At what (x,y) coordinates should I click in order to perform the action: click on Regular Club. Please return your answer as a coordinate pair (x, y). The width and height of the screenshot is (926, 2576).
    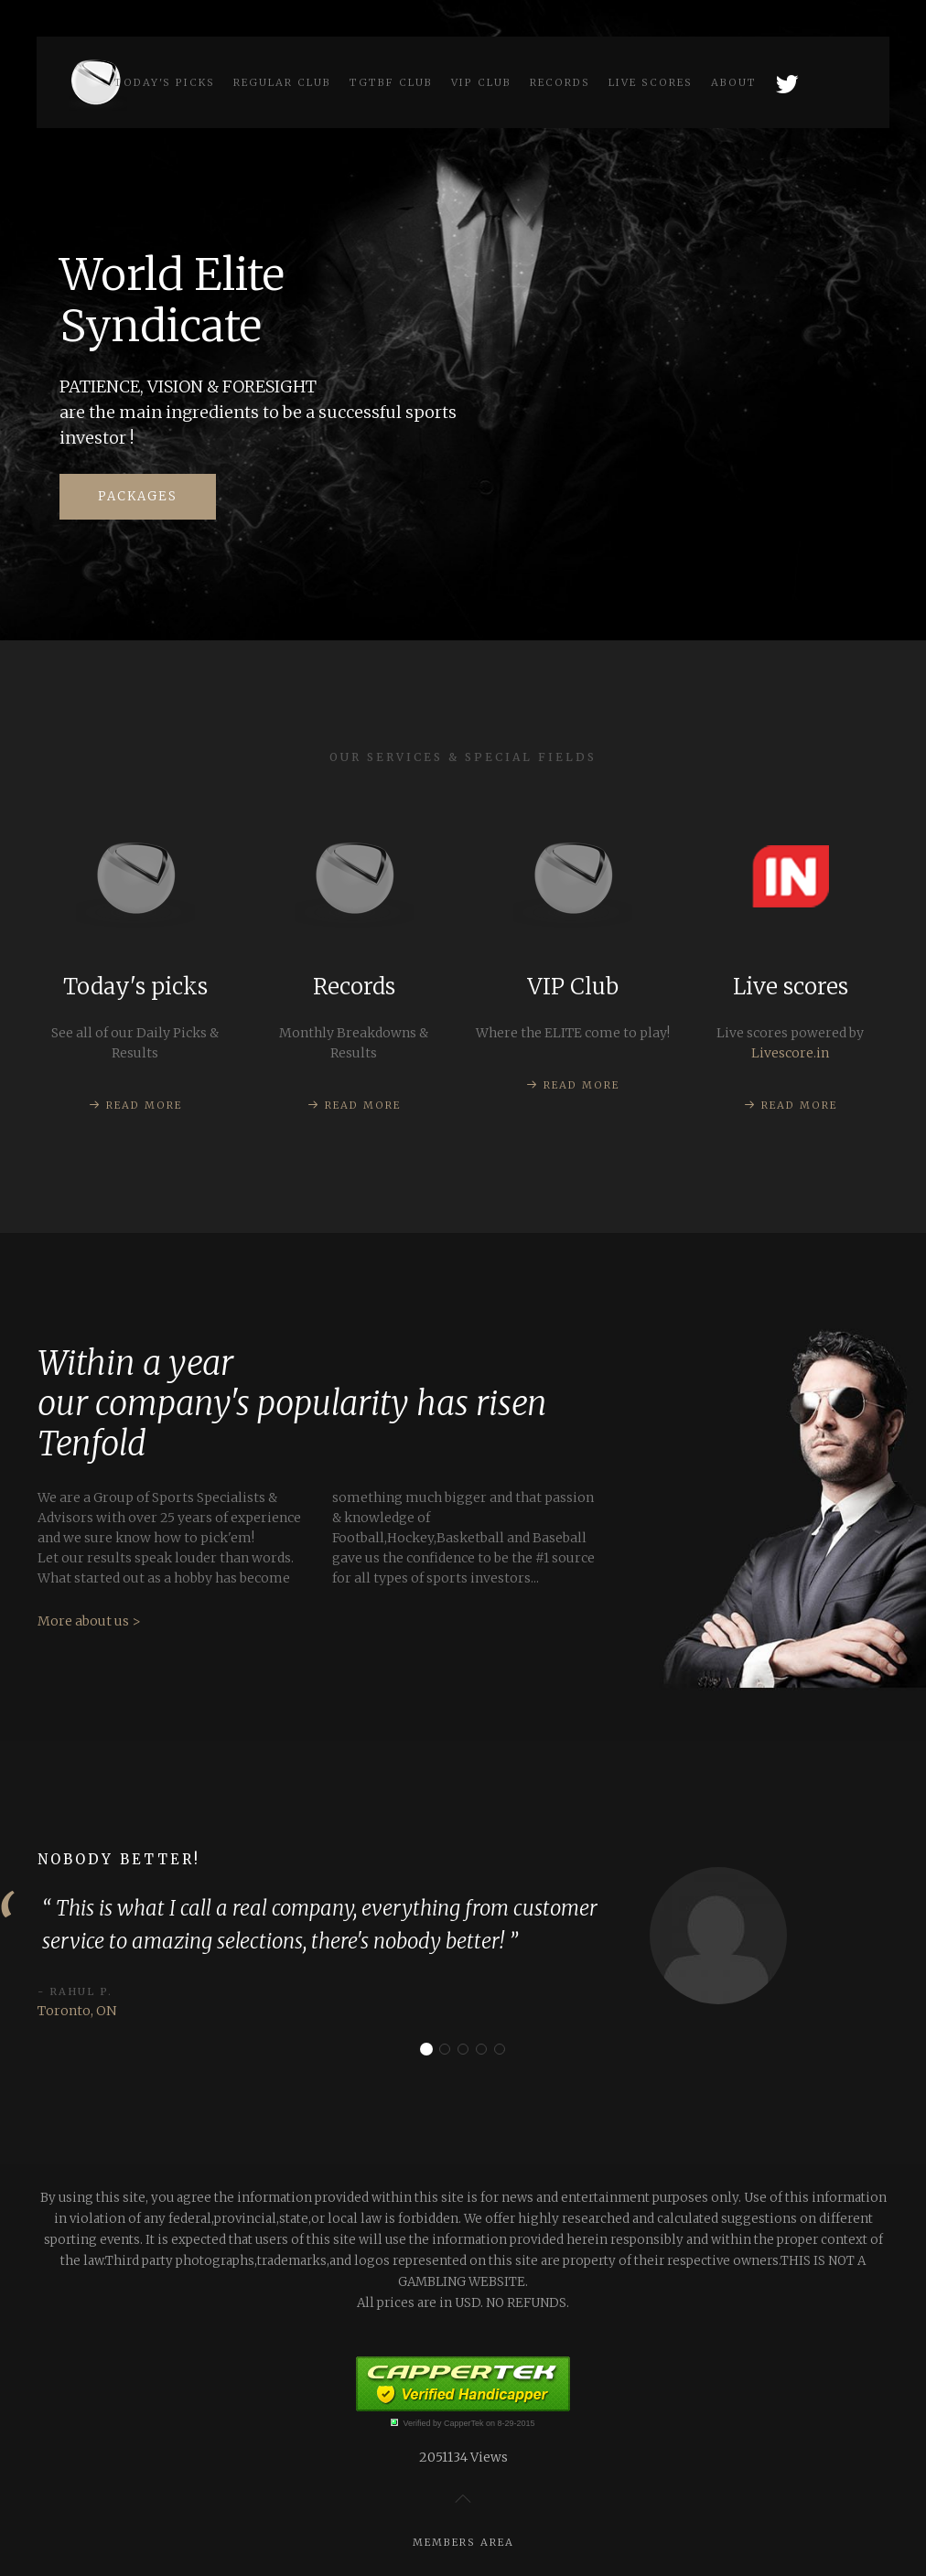
    Looking at the image, I should click on (282, 82).